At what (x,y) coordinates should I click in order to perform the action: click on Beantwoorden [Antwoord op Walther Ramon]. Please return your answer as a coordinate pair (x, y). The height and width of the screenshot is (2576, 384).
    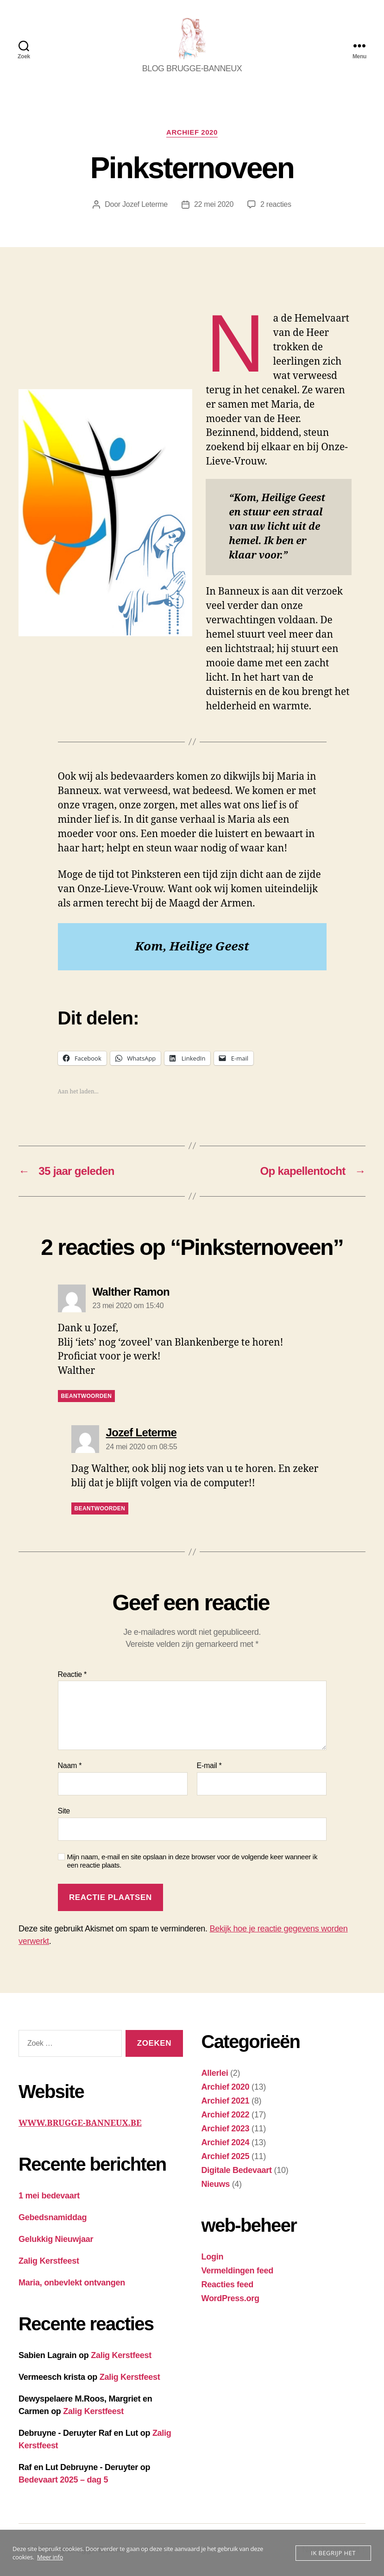
    Looking at the image, I should click on (86, 1396).